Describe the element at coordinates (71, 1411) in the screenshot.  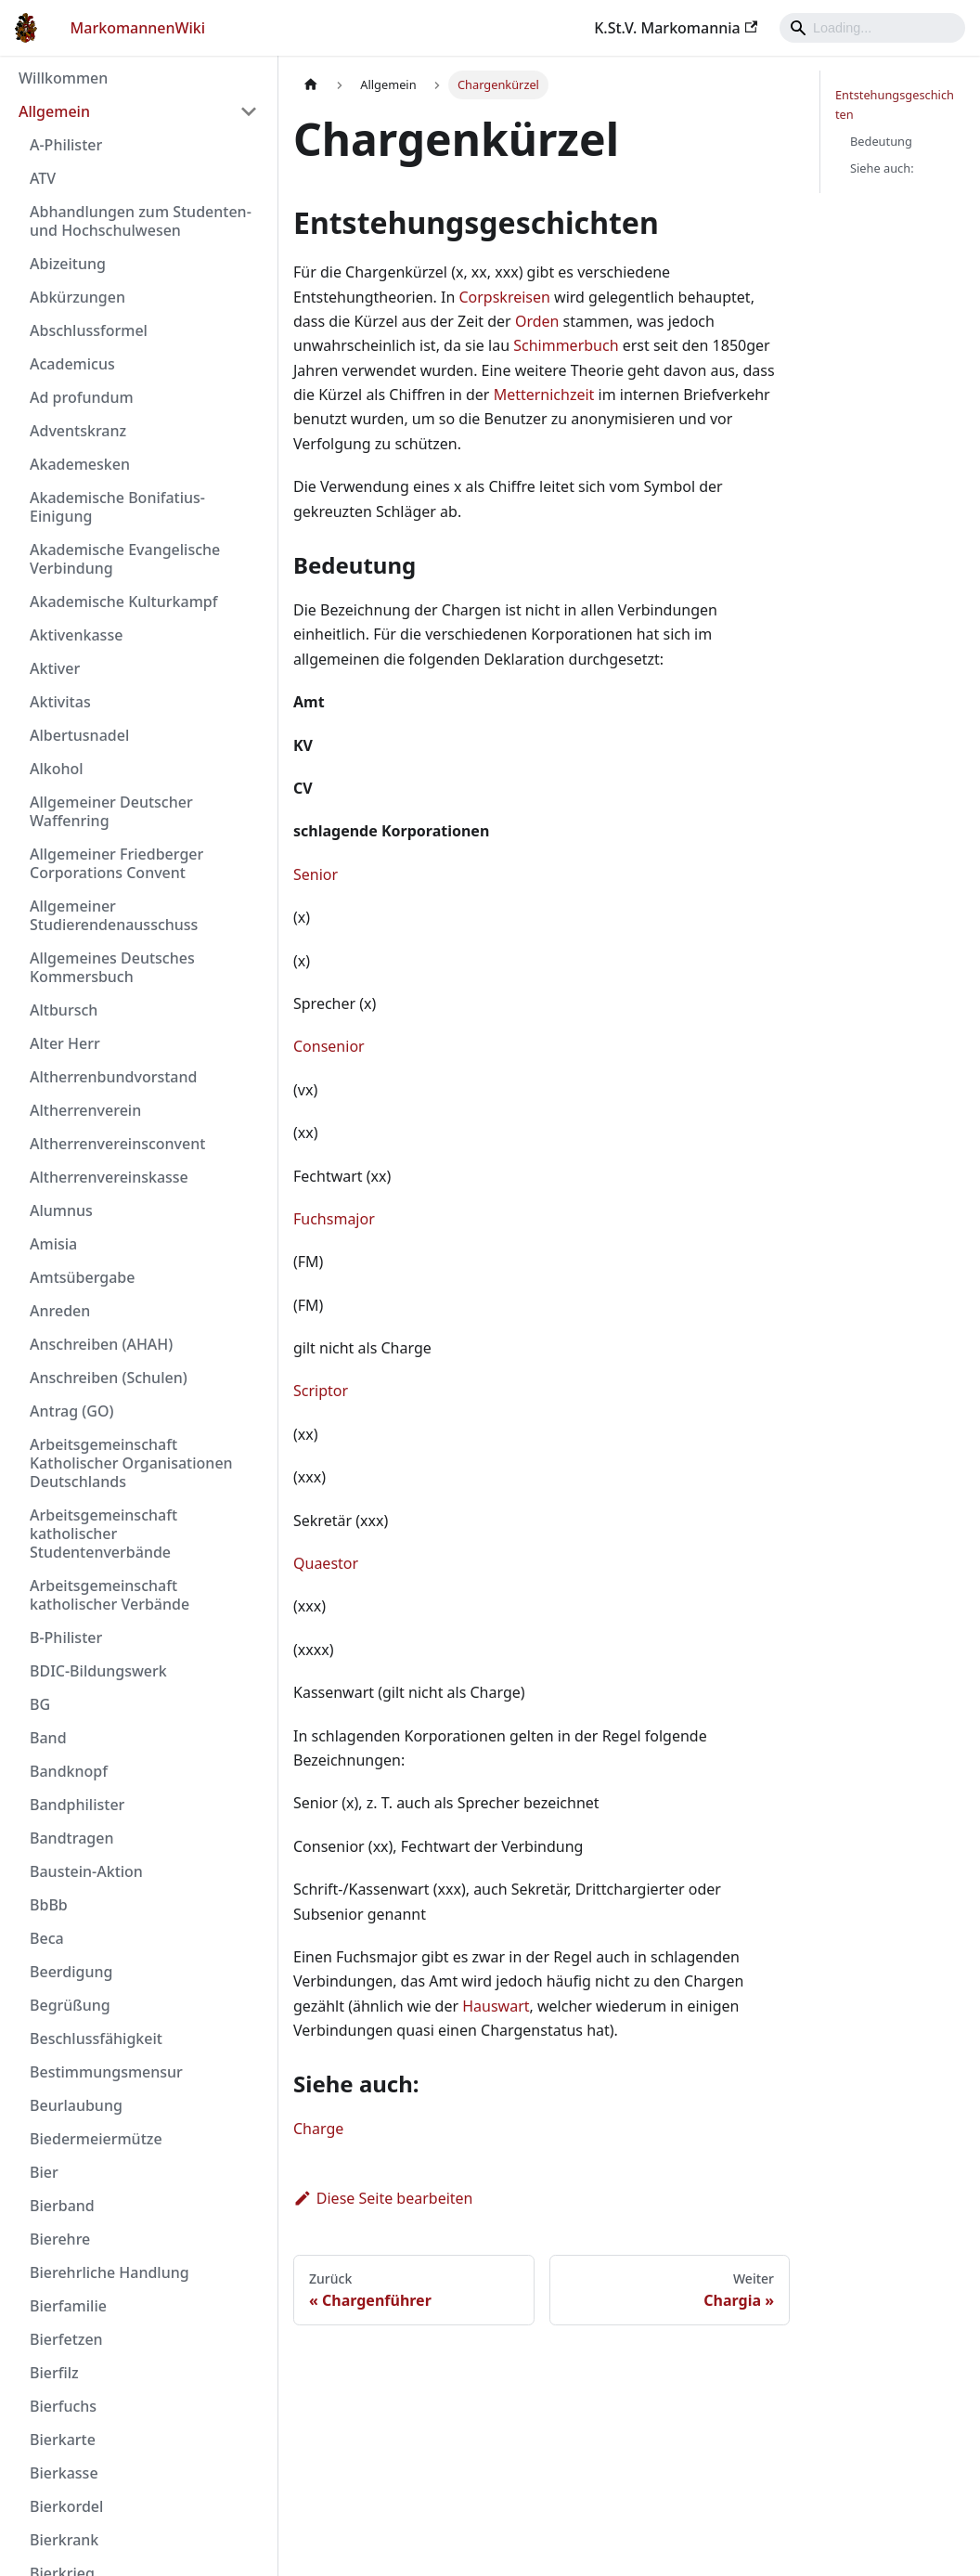
I see `Antrag (GO)` at that location.